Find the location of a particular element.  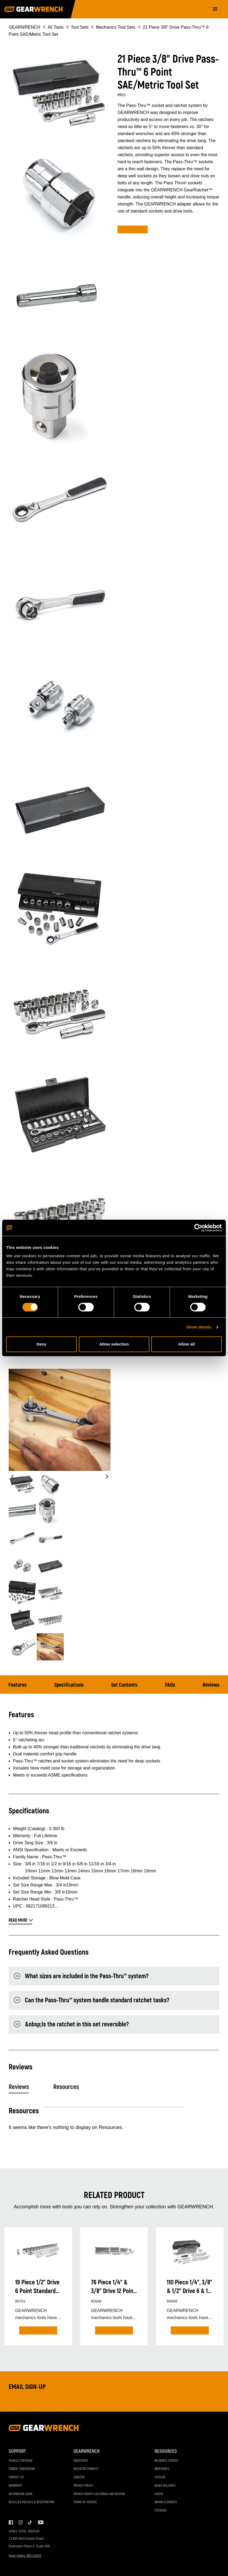

Privacy Rights California and Nevada is located at coordinates (99, 2494).